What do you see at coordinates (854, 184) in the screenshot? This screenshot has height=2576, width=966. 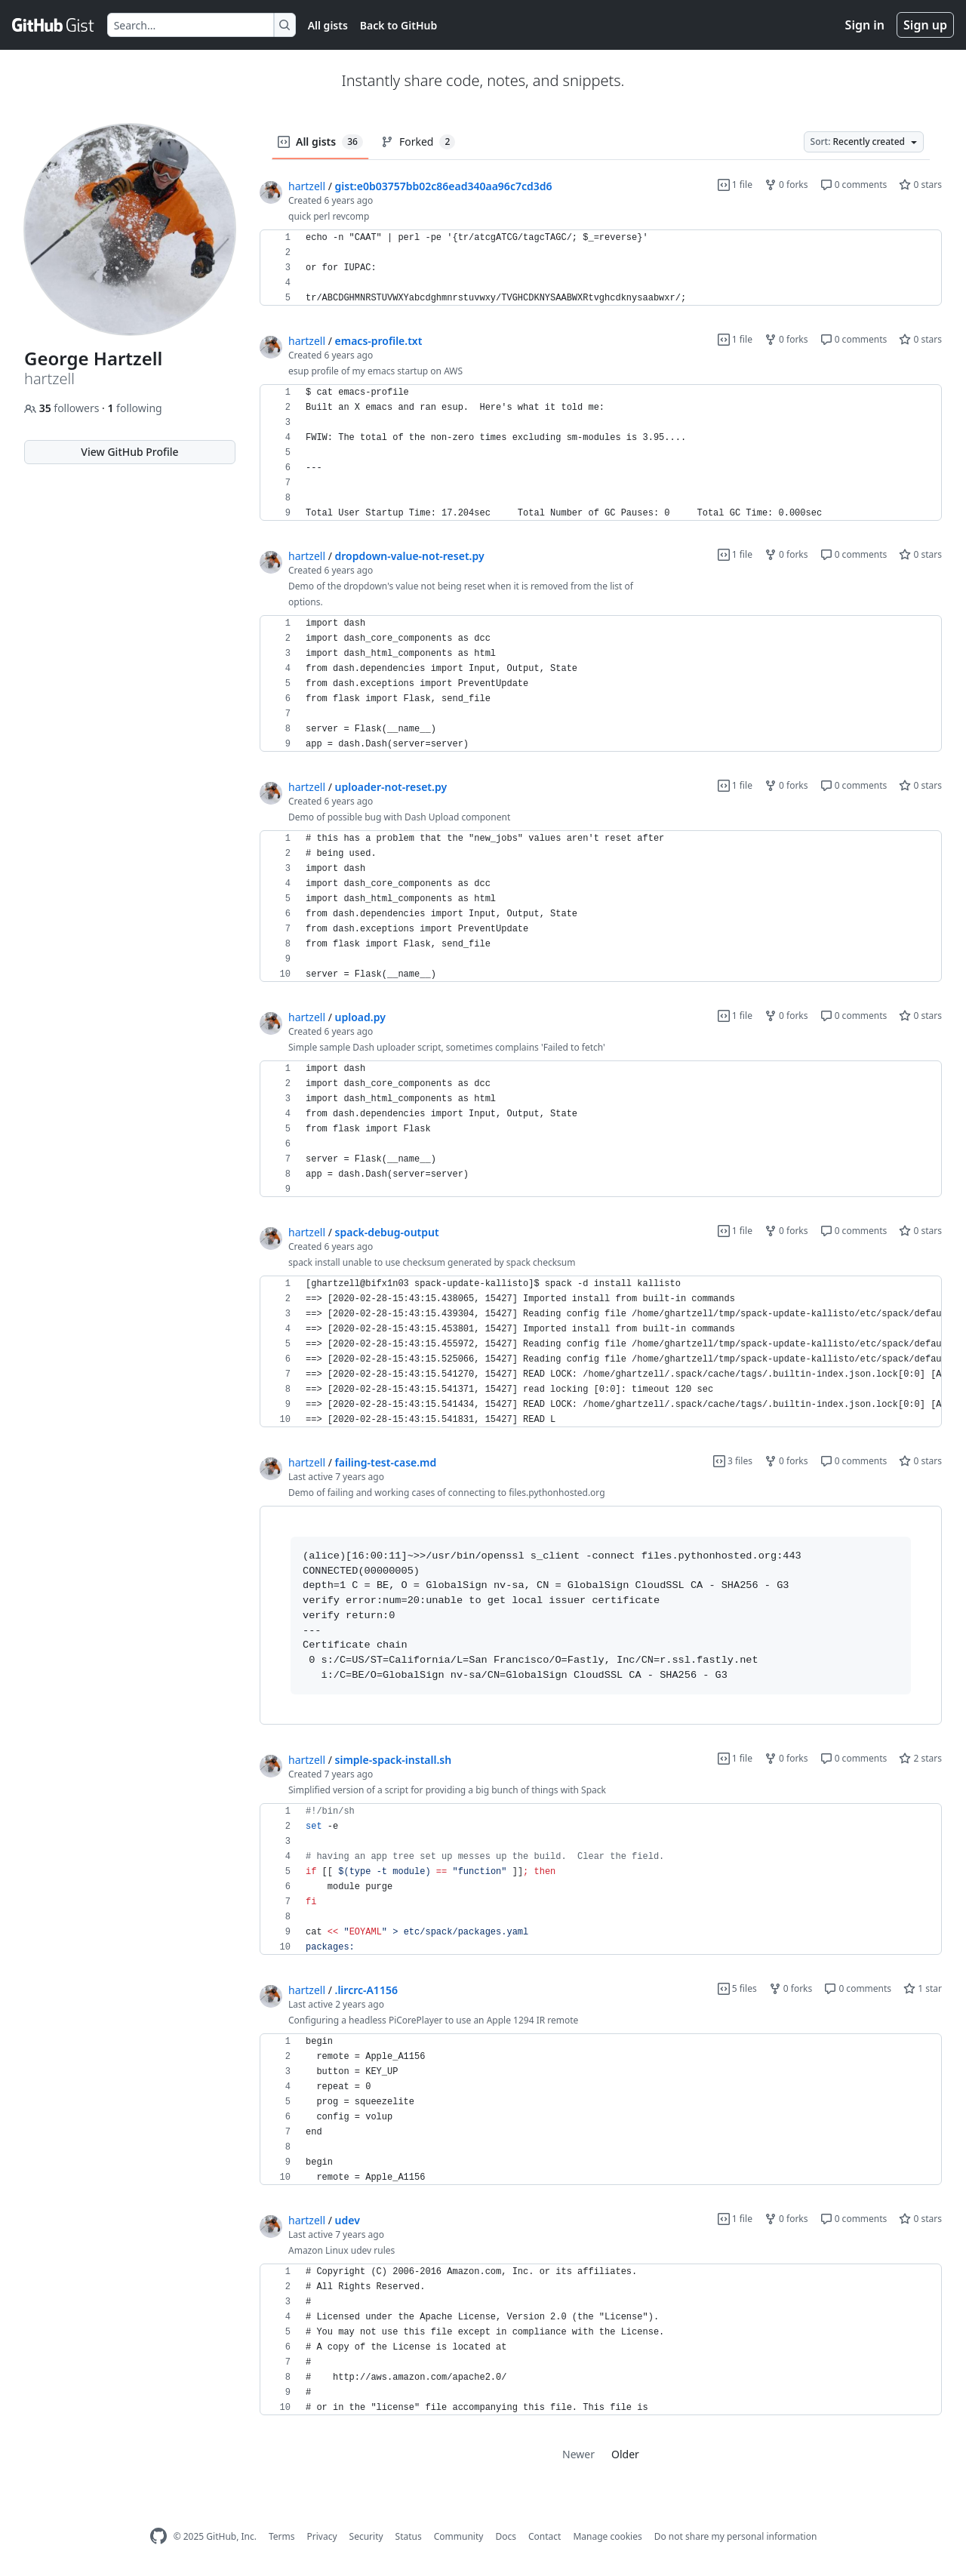 I see `0 comments` at bounding box center [854, 184].